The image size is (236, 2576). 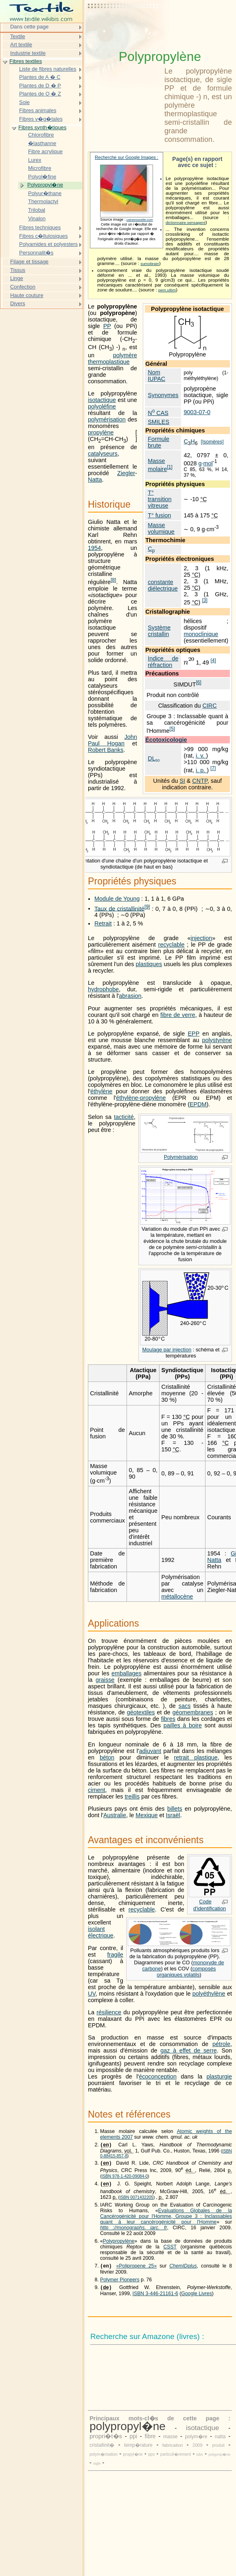 I want to click on http ://monographs. iarc. fr, so click(x=133, y=2230).